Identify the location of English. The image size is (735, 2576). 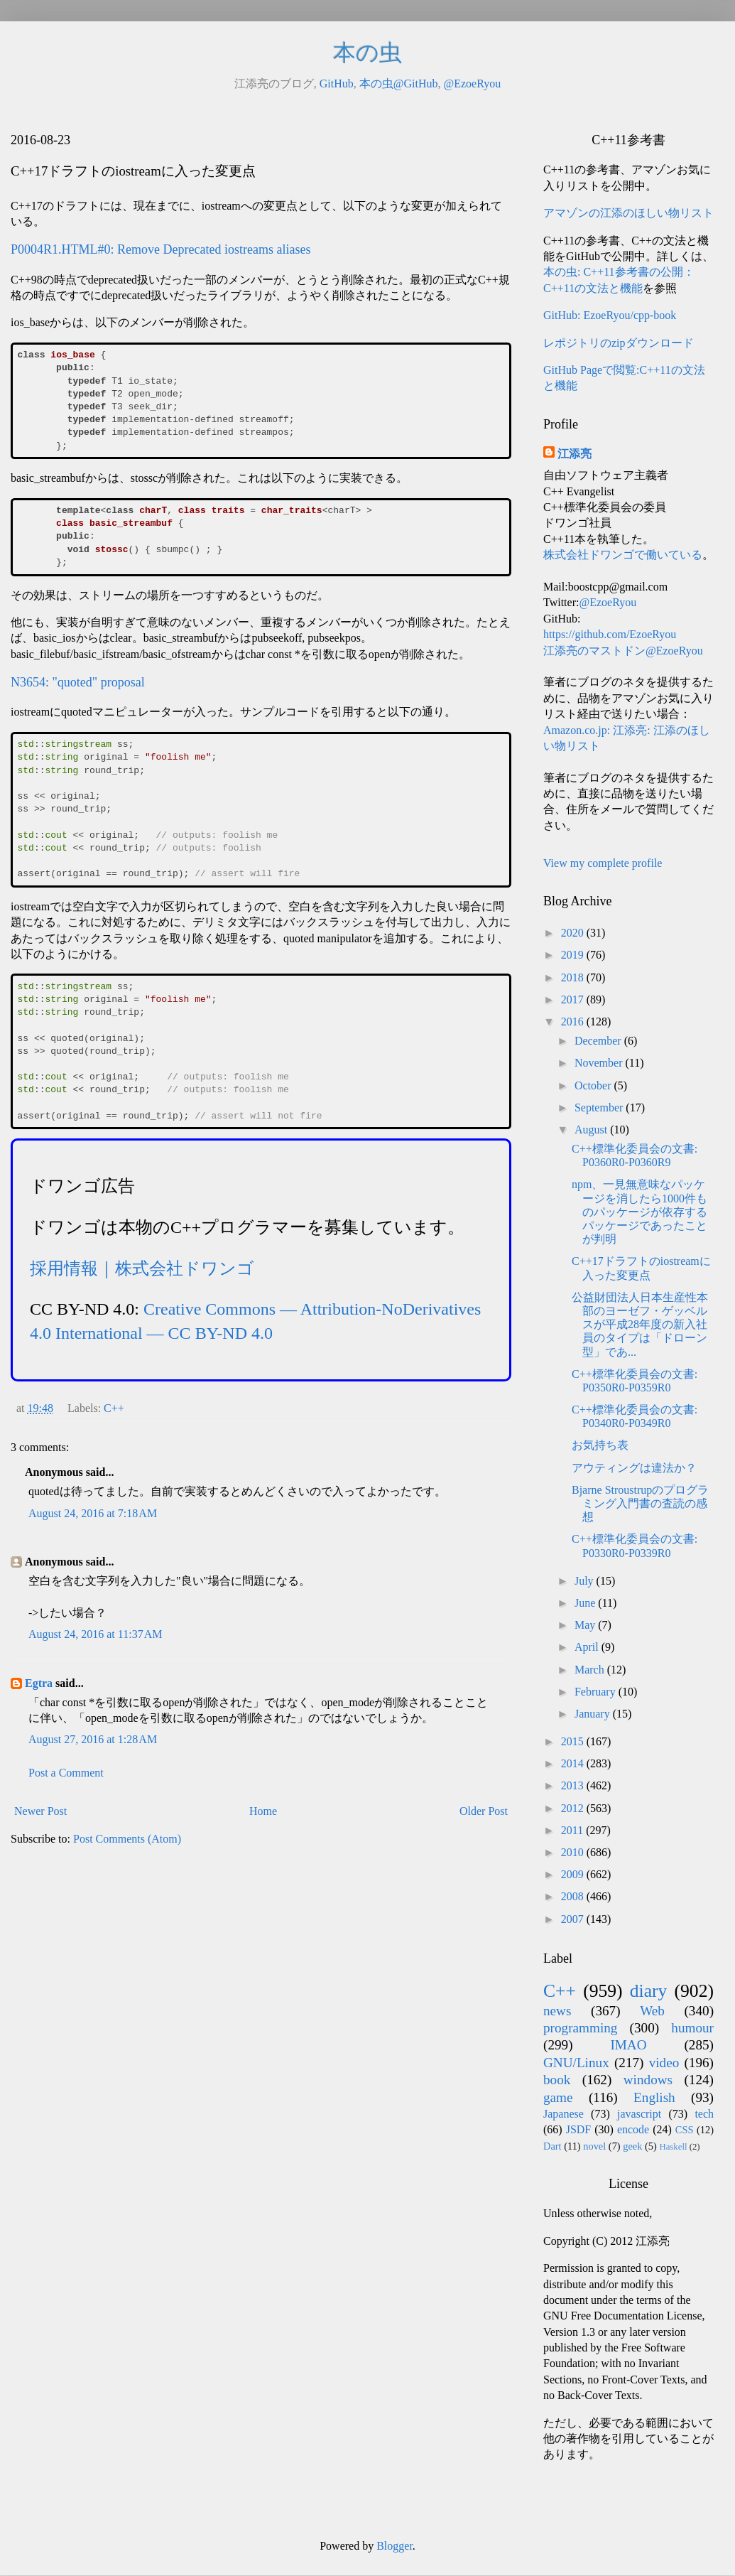
(654, 2097).